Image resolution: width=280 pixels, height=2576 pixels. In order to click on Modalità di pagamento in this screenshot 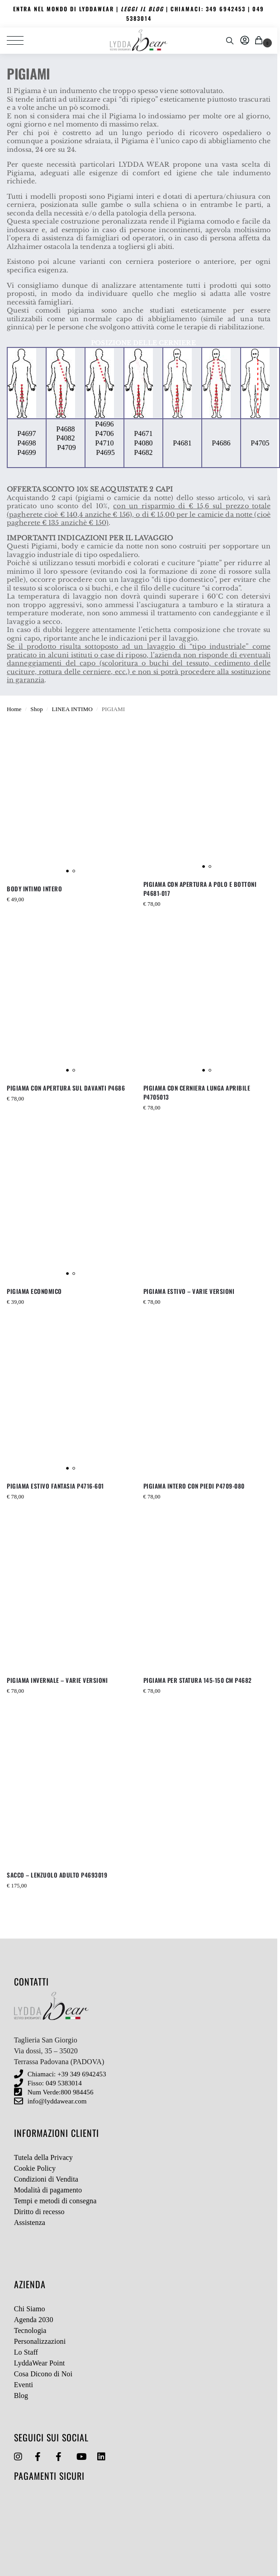, I will do `click(48, 2190)`.